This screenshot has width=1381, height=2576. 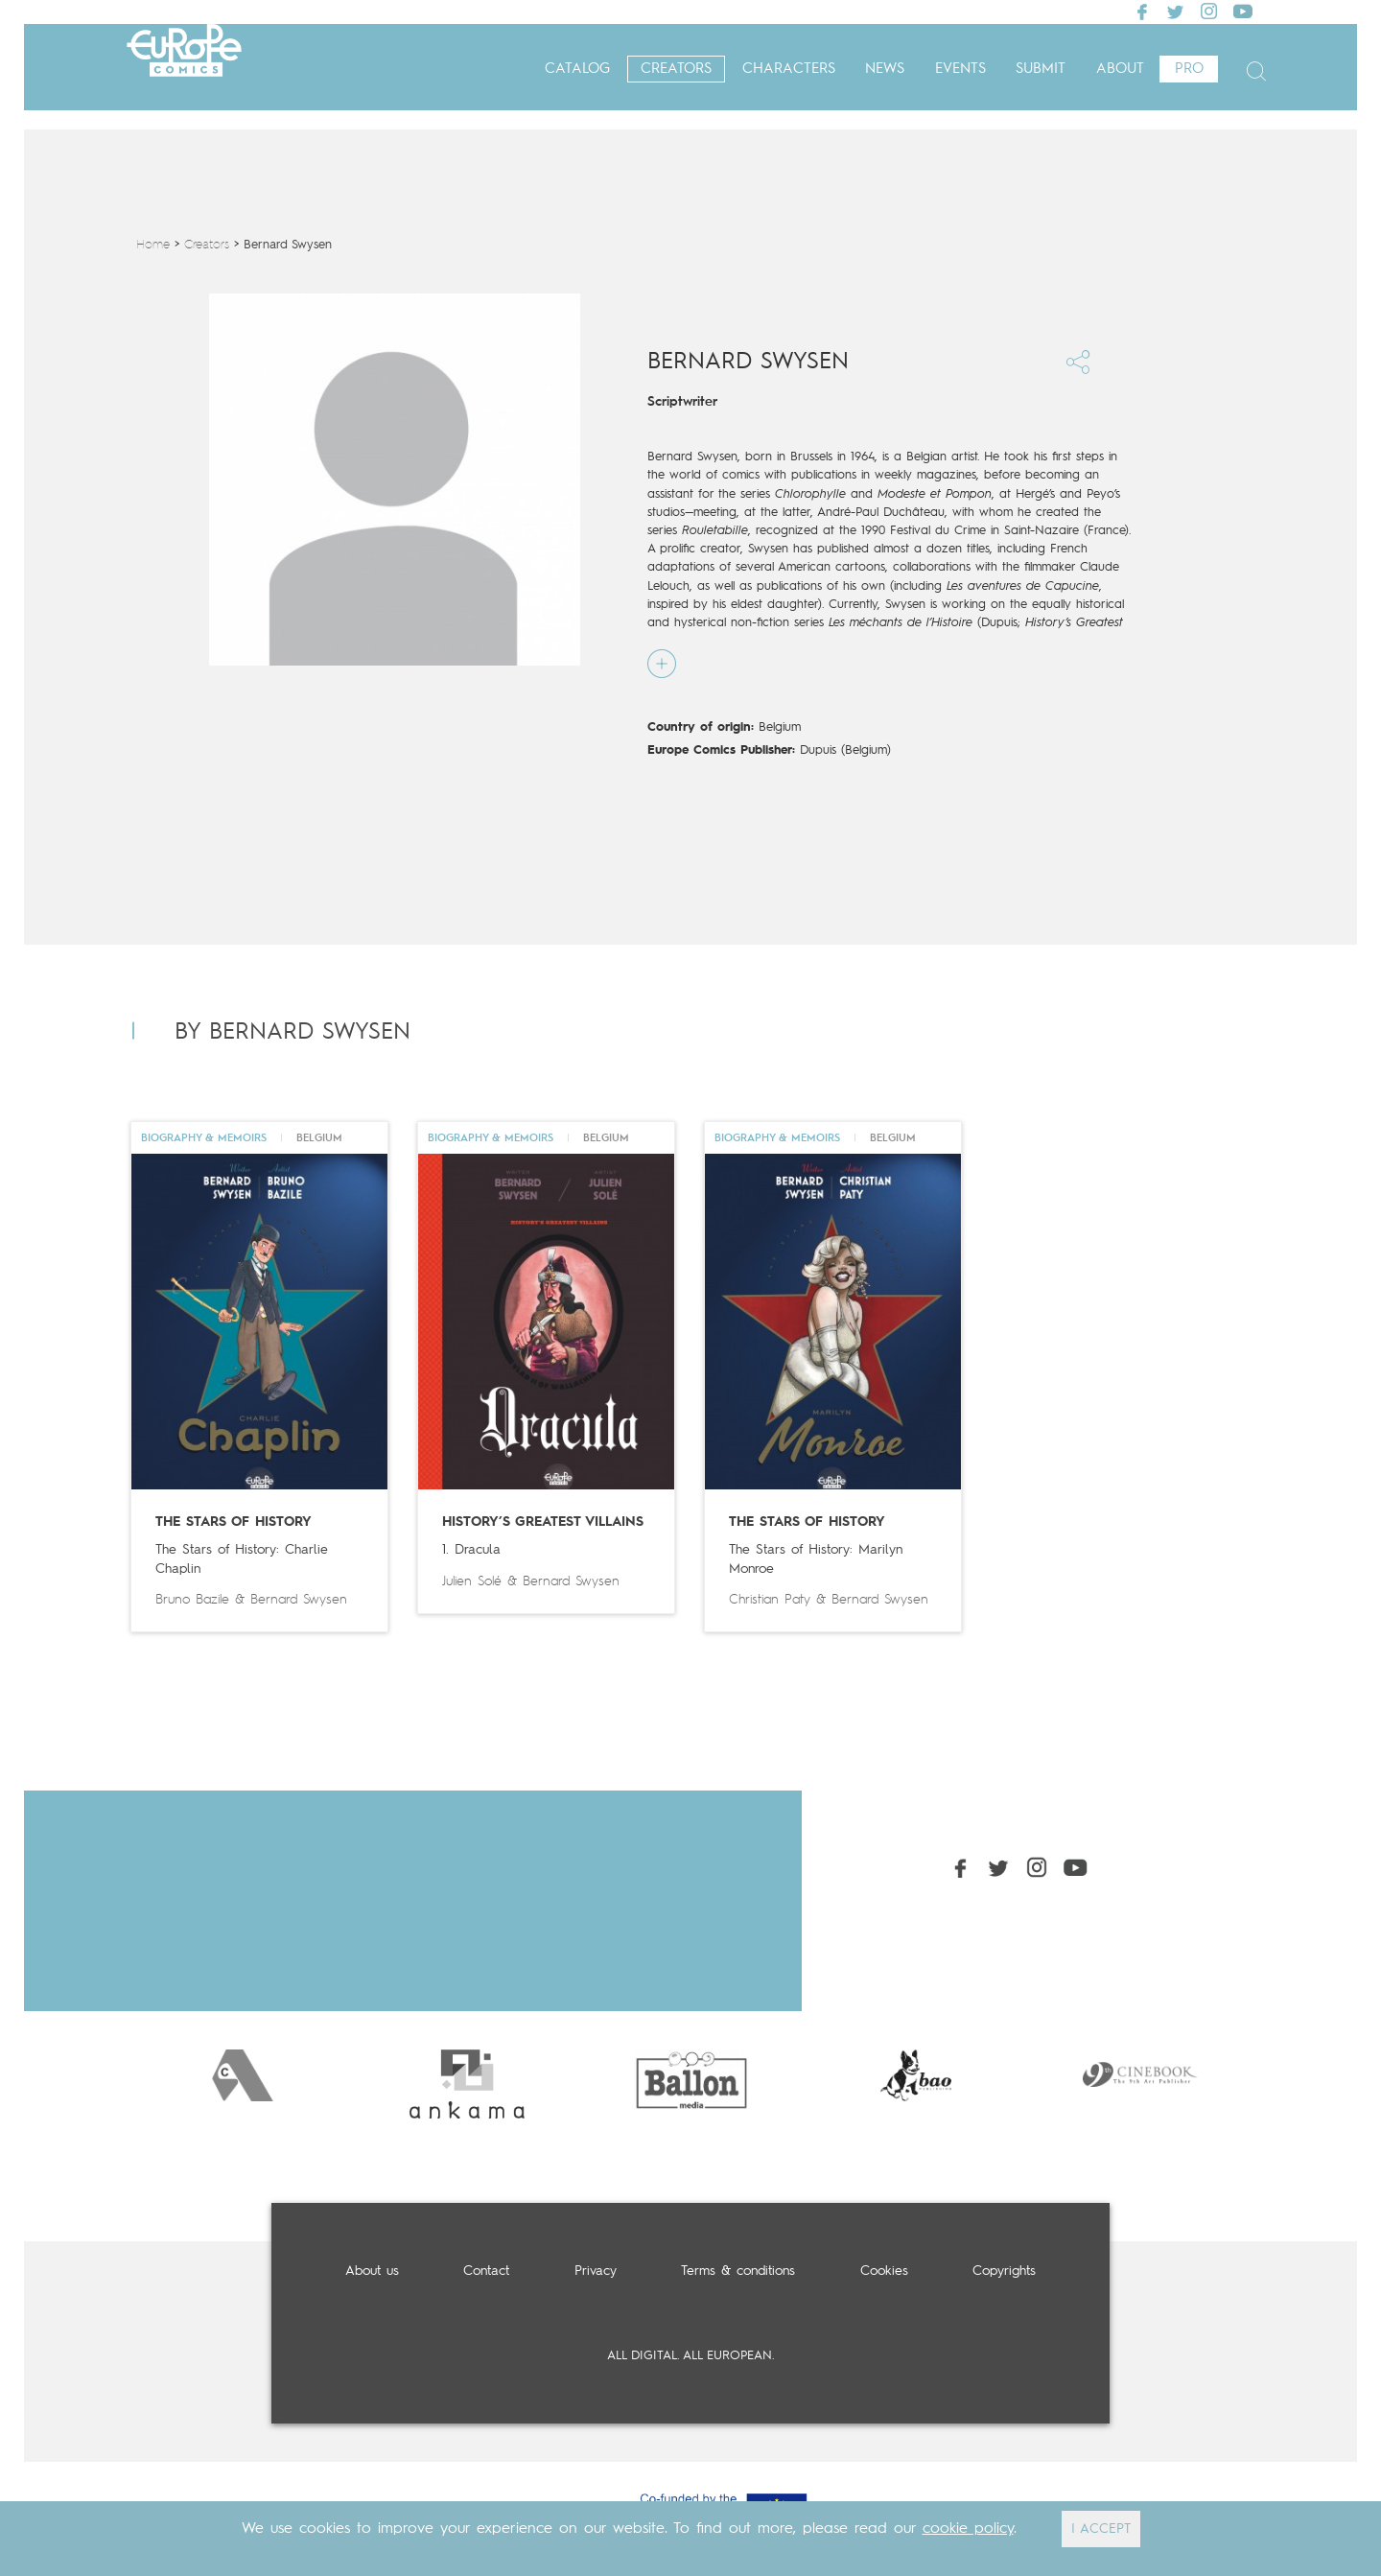 I want to click on Copyrights, so click(x=1004, y=2271).